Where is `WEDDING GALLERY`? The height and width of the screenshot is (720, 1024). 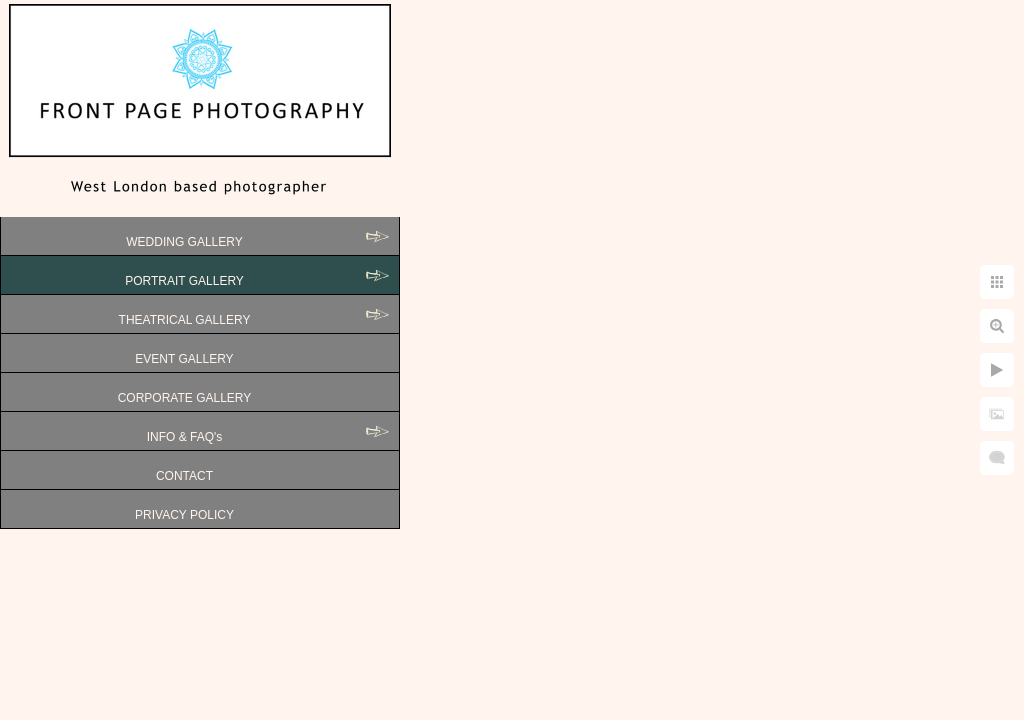
WEDDING GALLERY is located at coordinates (184, 242).